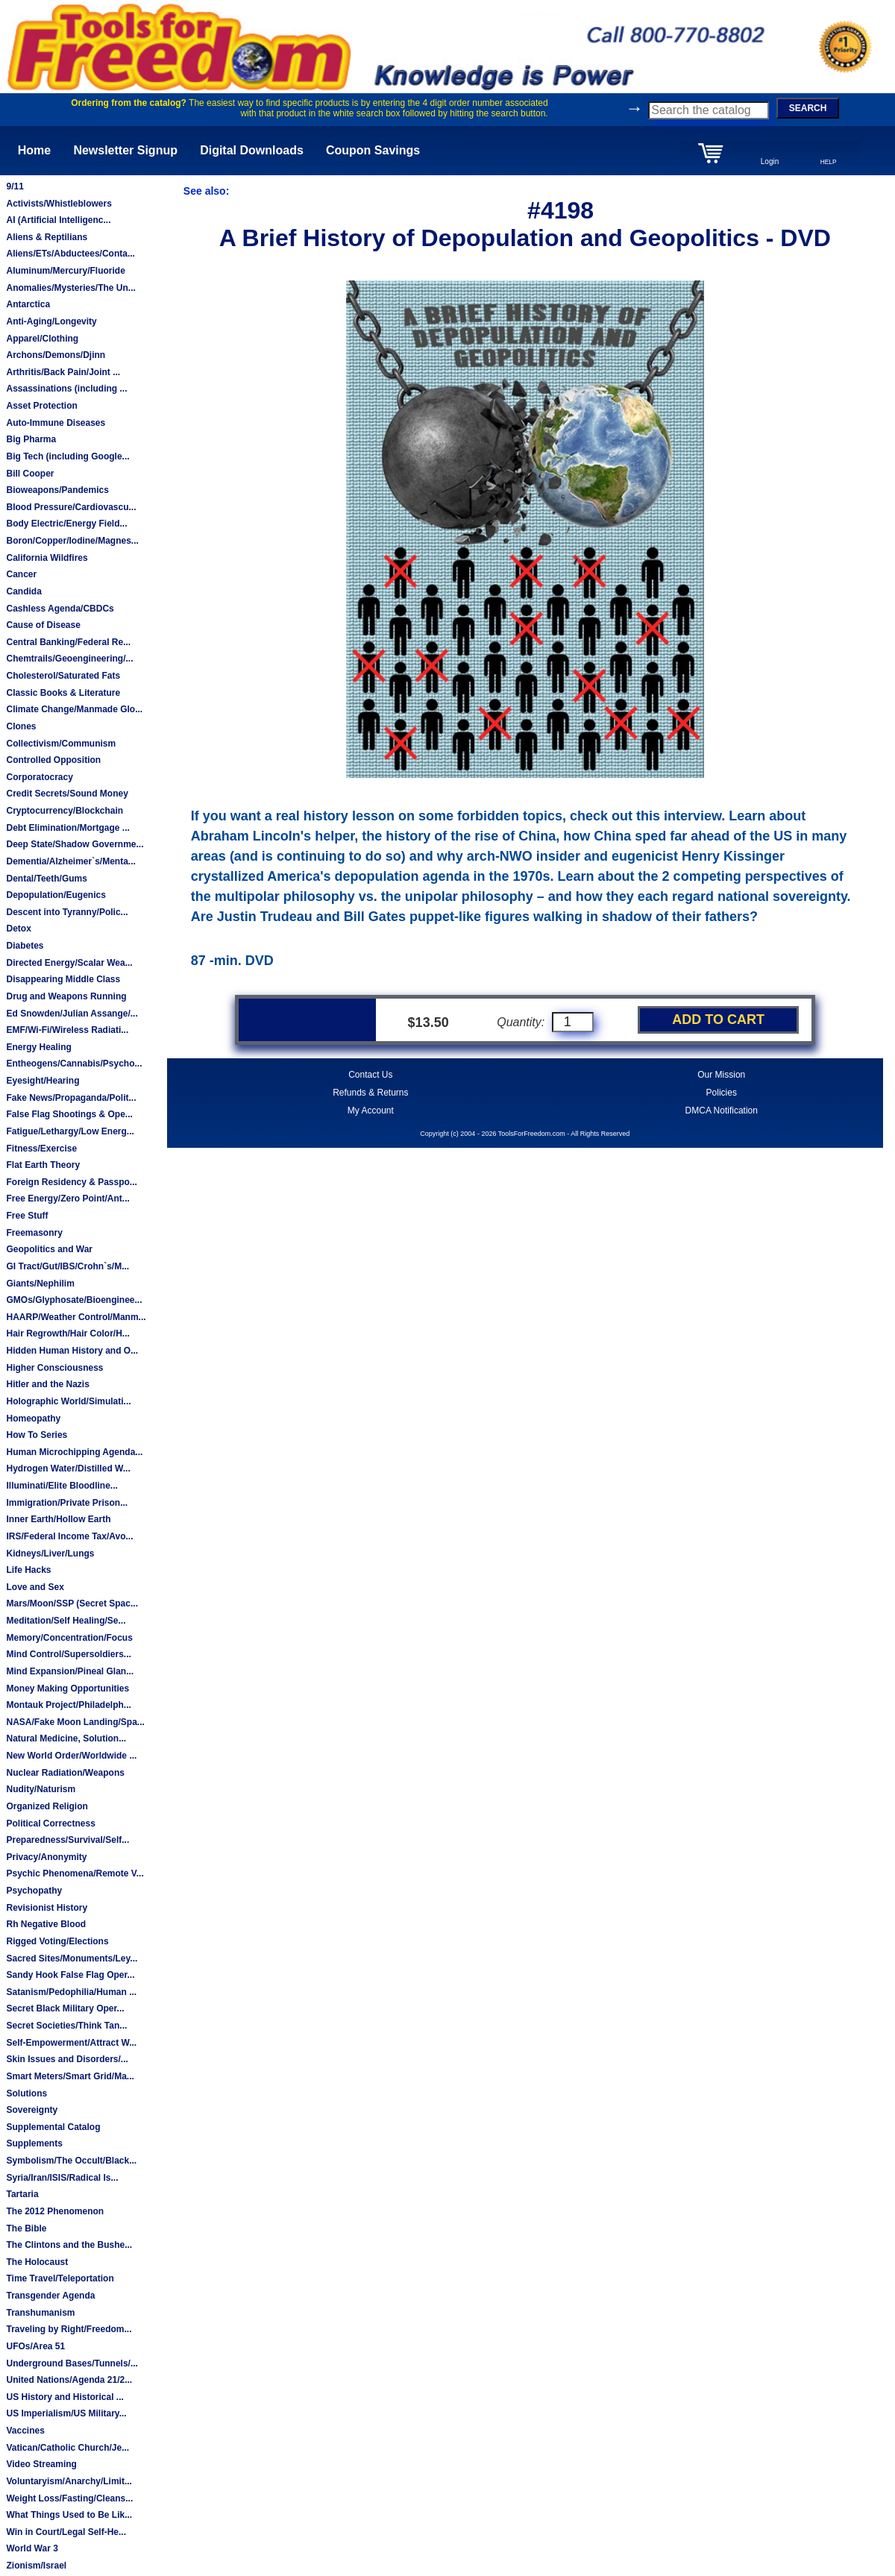 The image size is (895, 2576). Describe the element at coordinates (70, 861) in the screenshot. I see `Dementia/Alzheimer`s/Menta...` at that location.